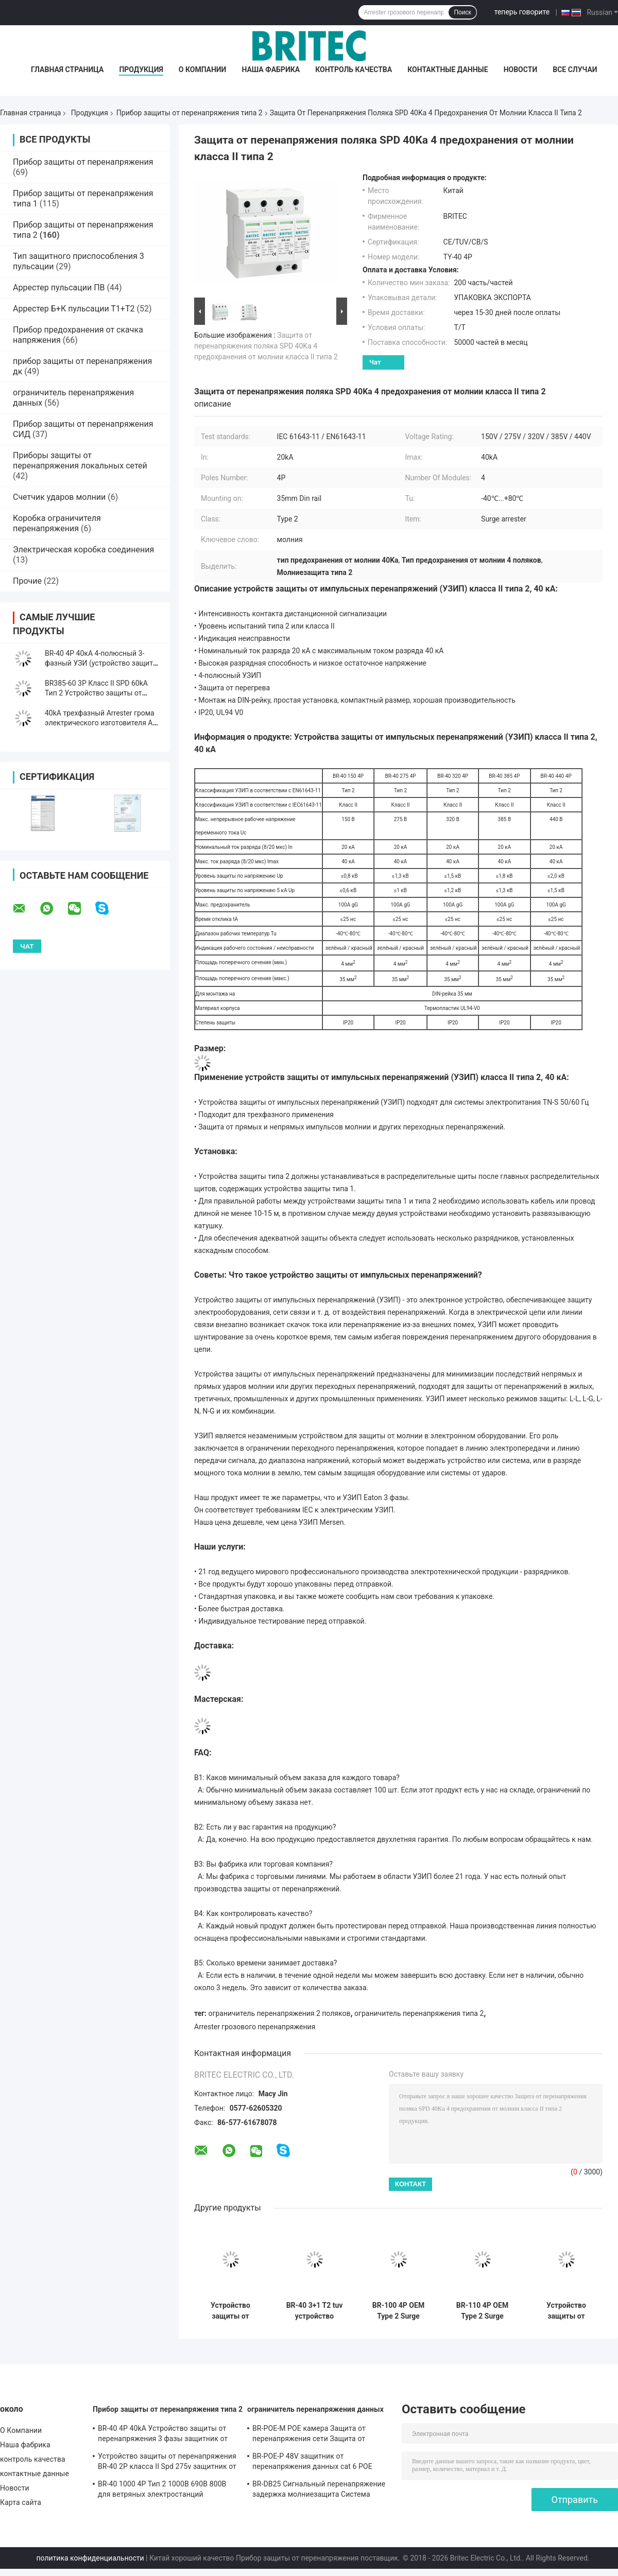  Describe the element at coordinates (522, 12) in the screenshot. I see `теперь говорите` at that location.